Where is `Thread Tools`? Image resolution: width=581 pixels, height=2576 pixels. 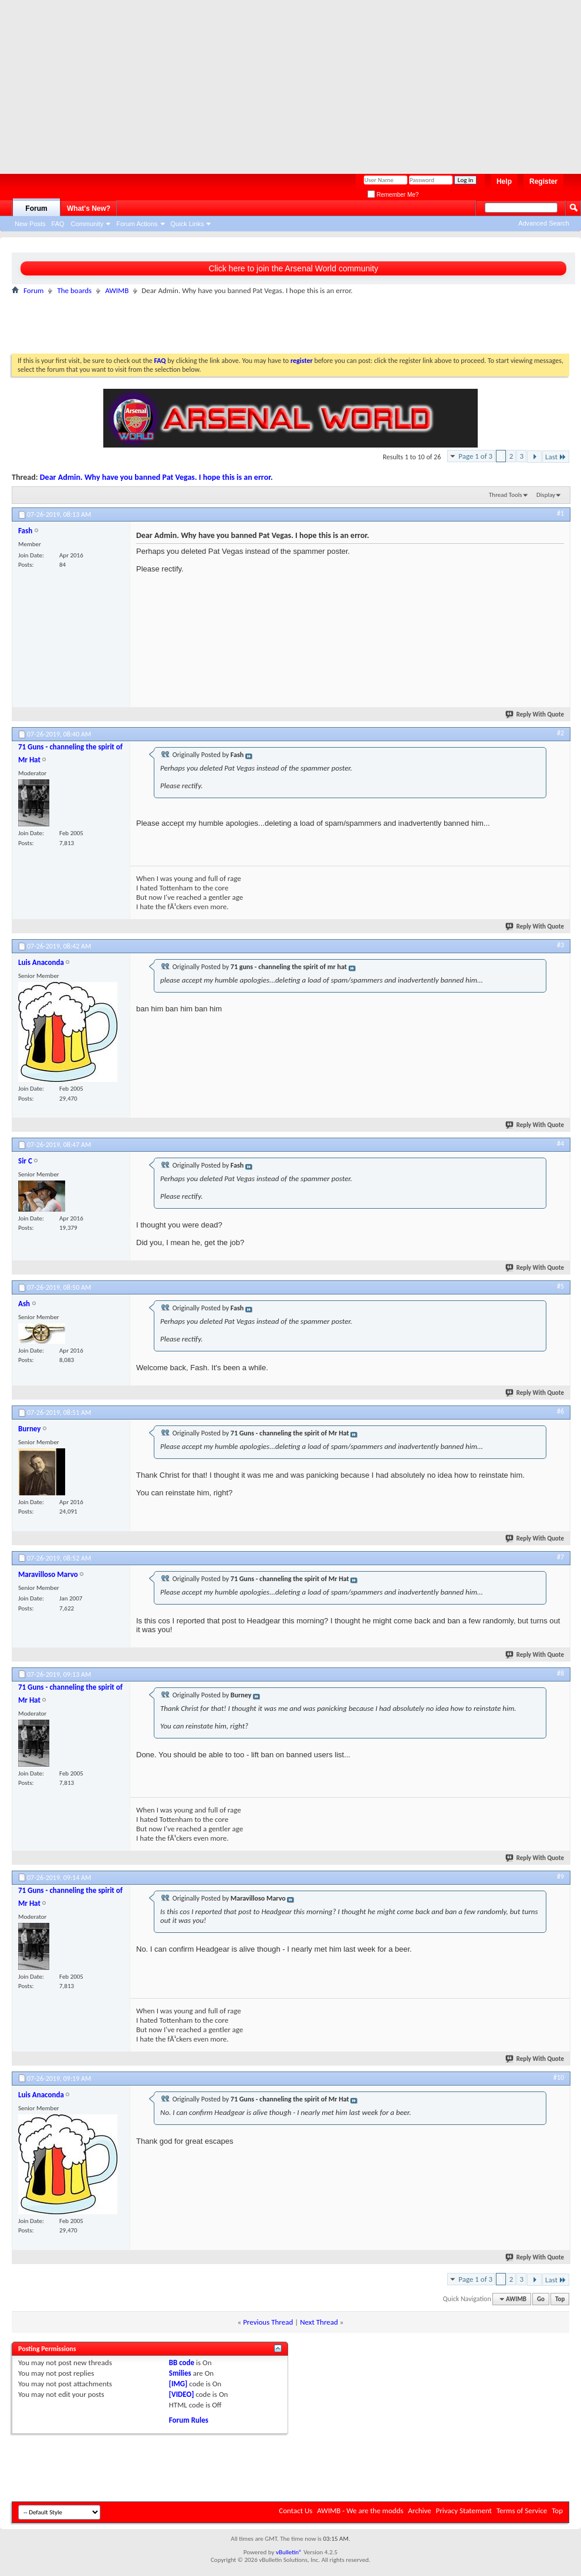
Thread Tools is located at coordinates (505, 495).